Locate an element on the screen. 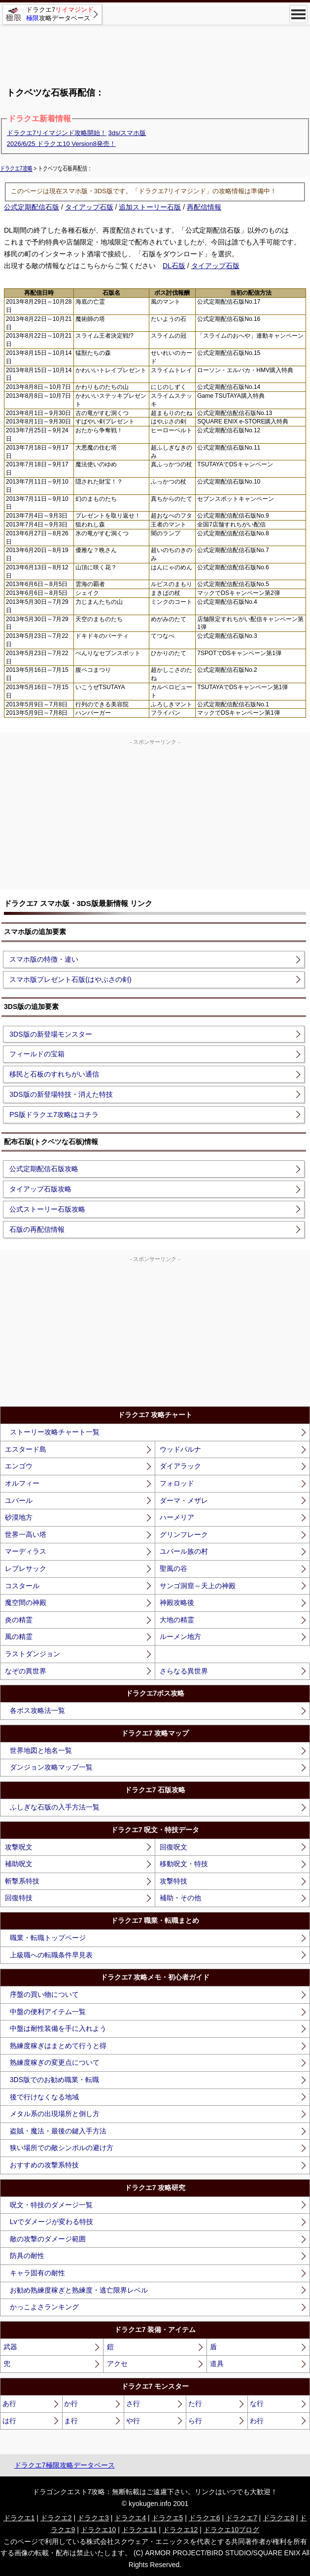  敵の攻撃のダメージ範囲 is located at coordinates (48, 2239).